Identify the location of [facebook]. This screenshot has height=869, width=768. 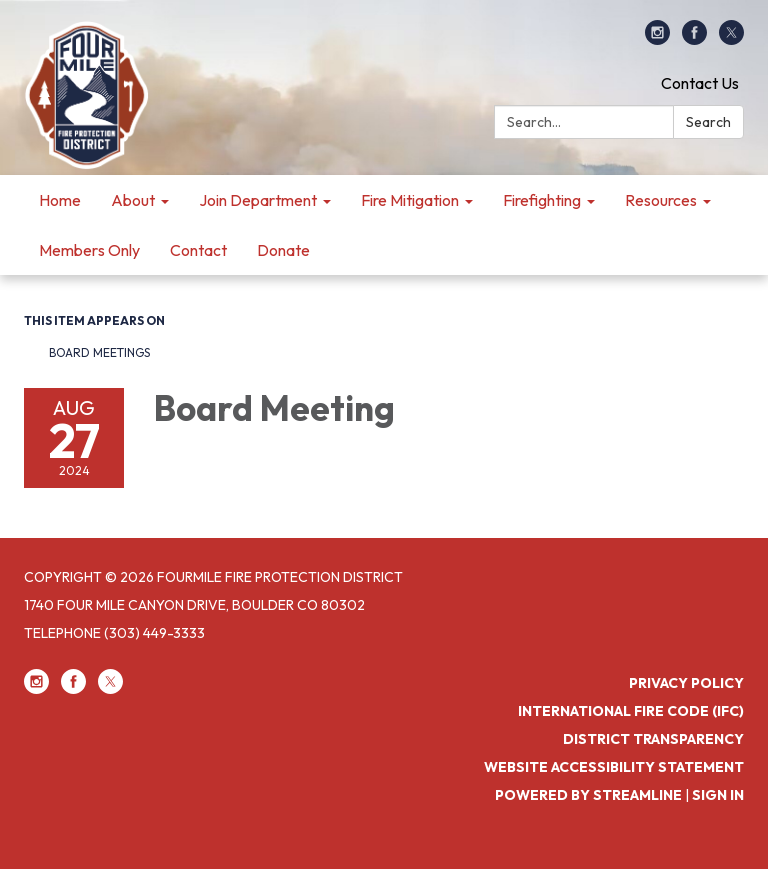
(694, 39).